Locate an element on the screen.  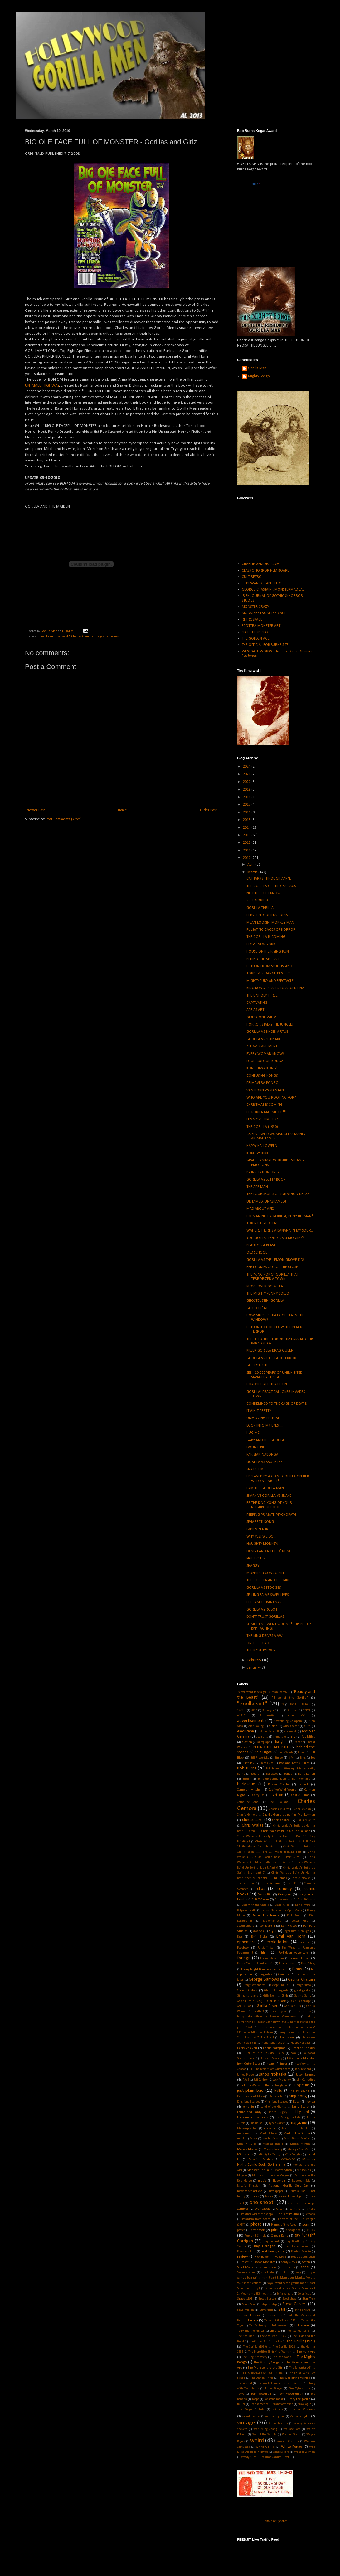
3-D is located at coordinates (281, 1710).